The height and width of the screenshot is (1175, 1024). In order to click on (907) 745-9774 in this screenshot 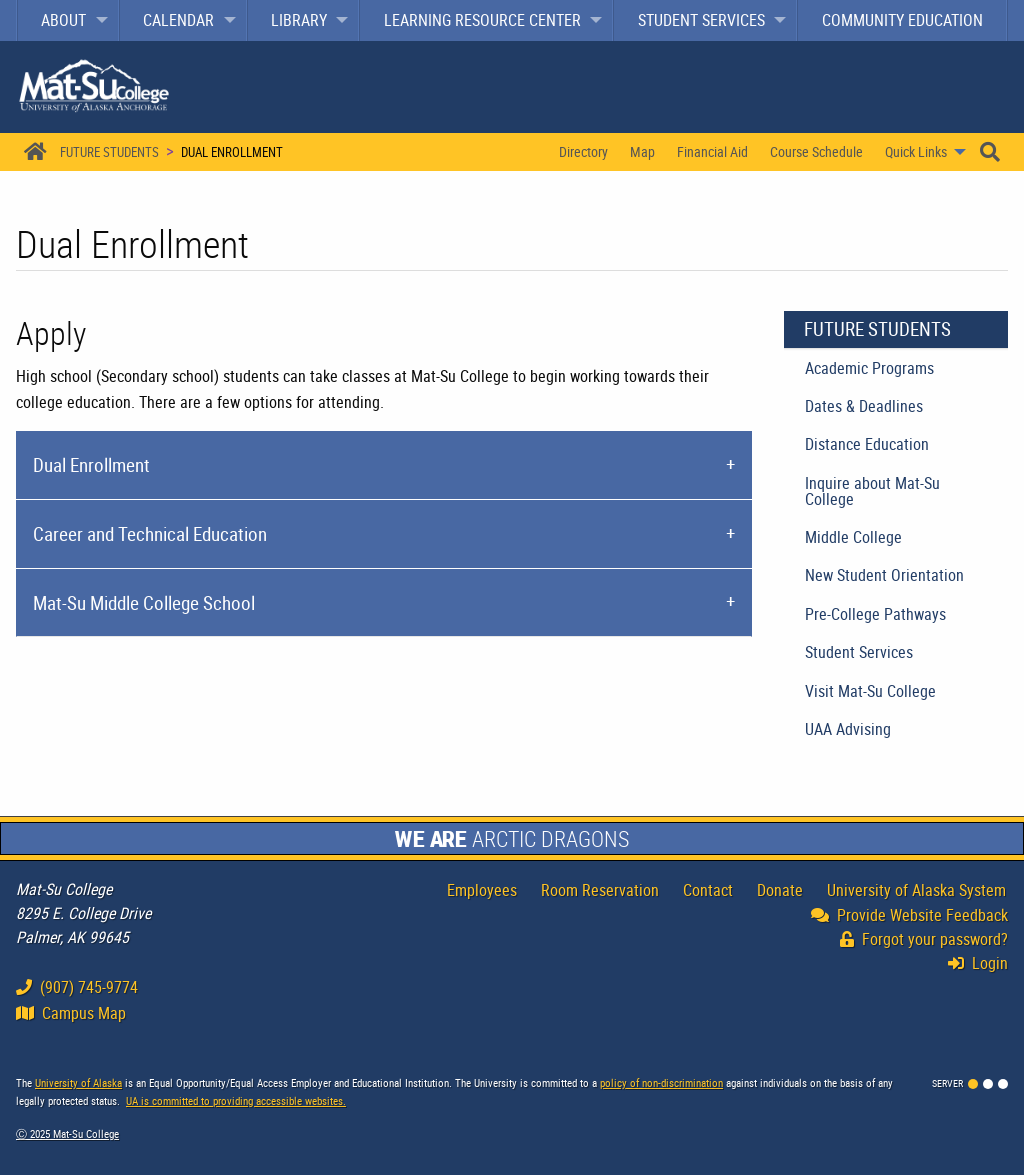, I will do `click(77, 987)`.